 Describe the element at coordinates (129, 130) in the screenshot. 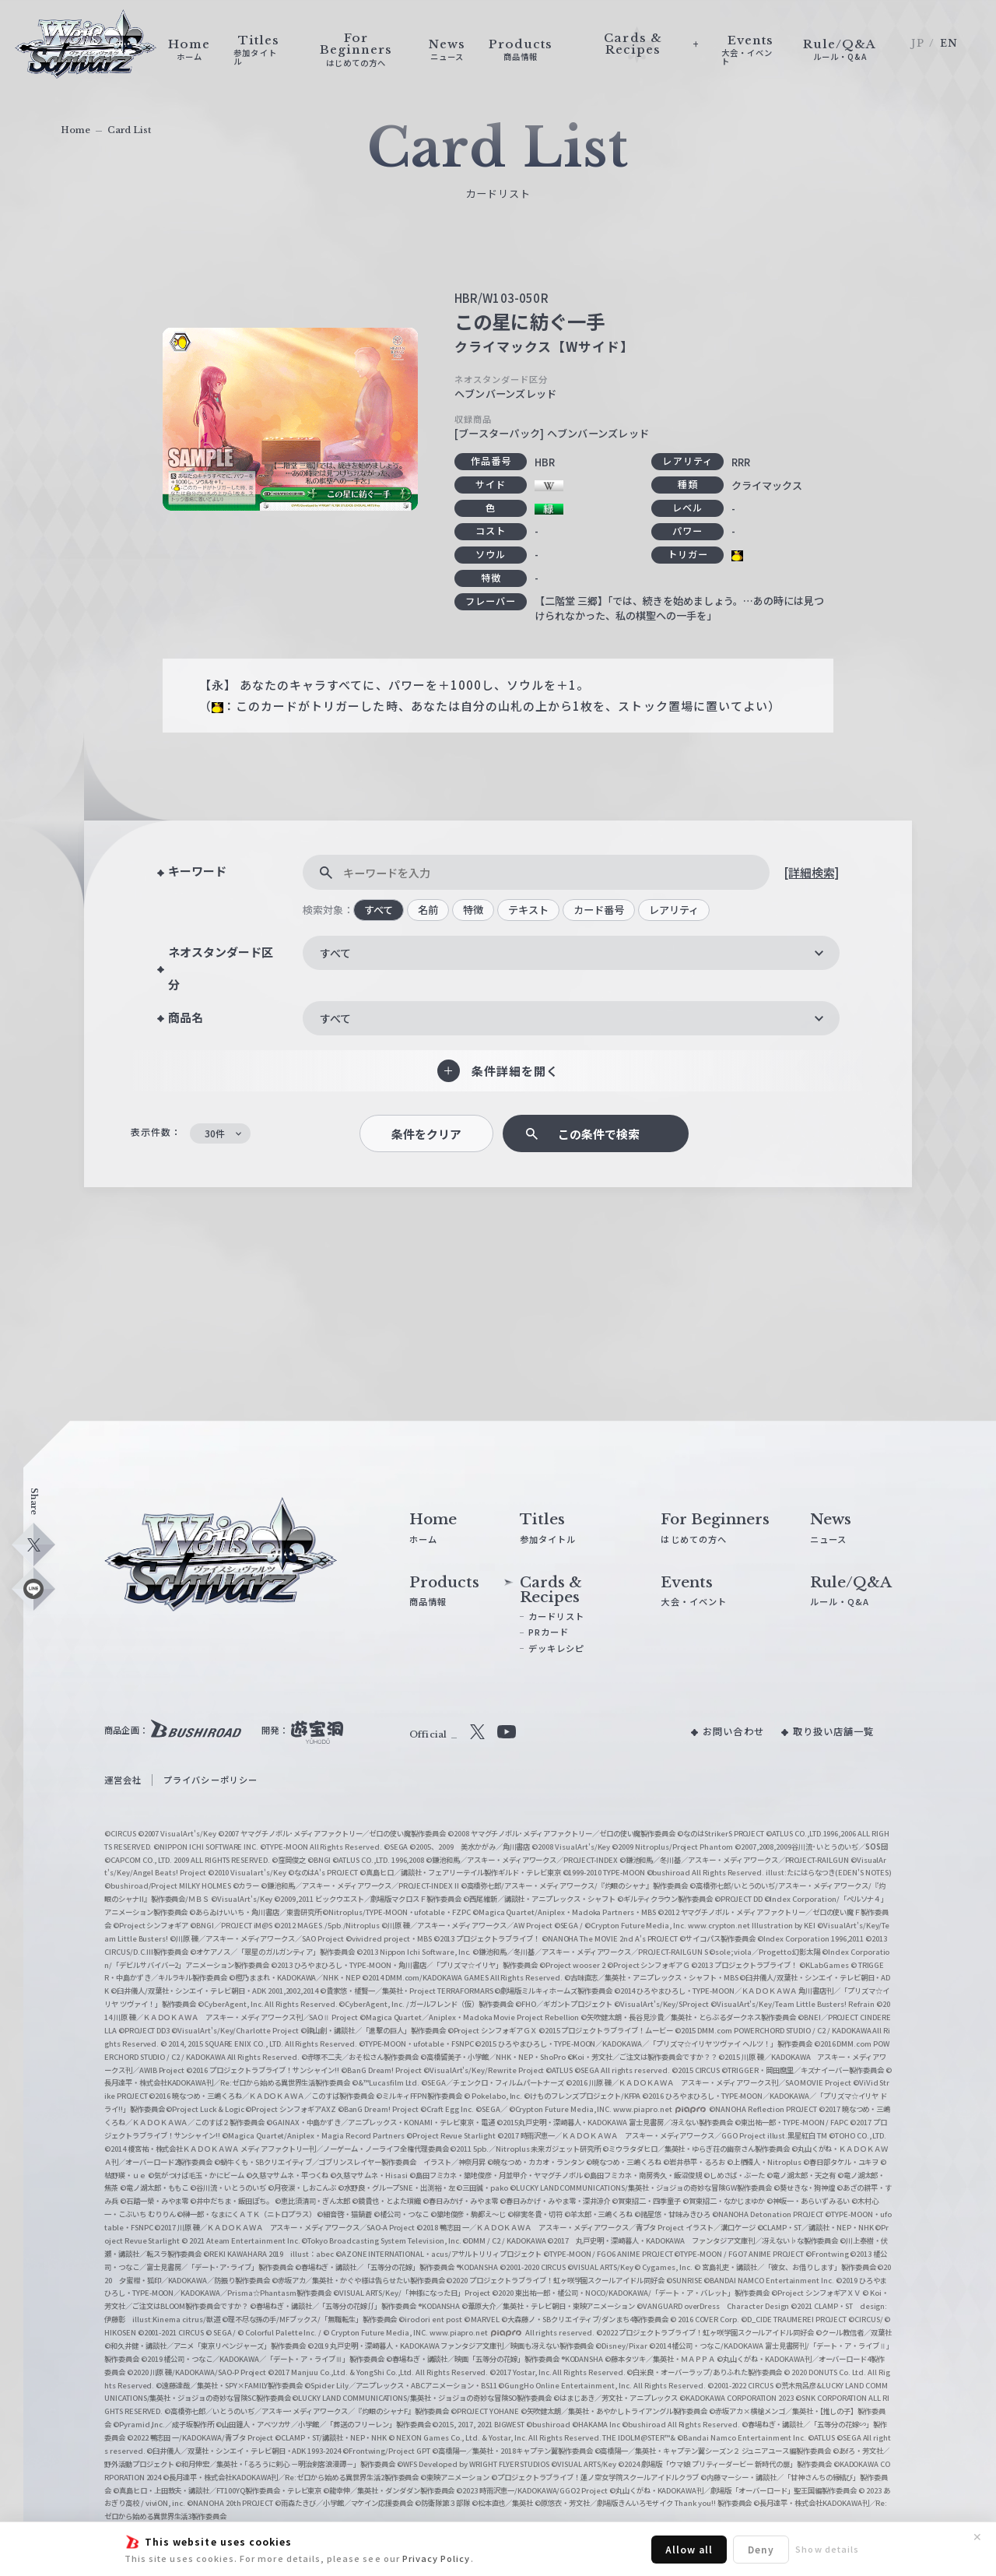

I see `Card List` at that location.